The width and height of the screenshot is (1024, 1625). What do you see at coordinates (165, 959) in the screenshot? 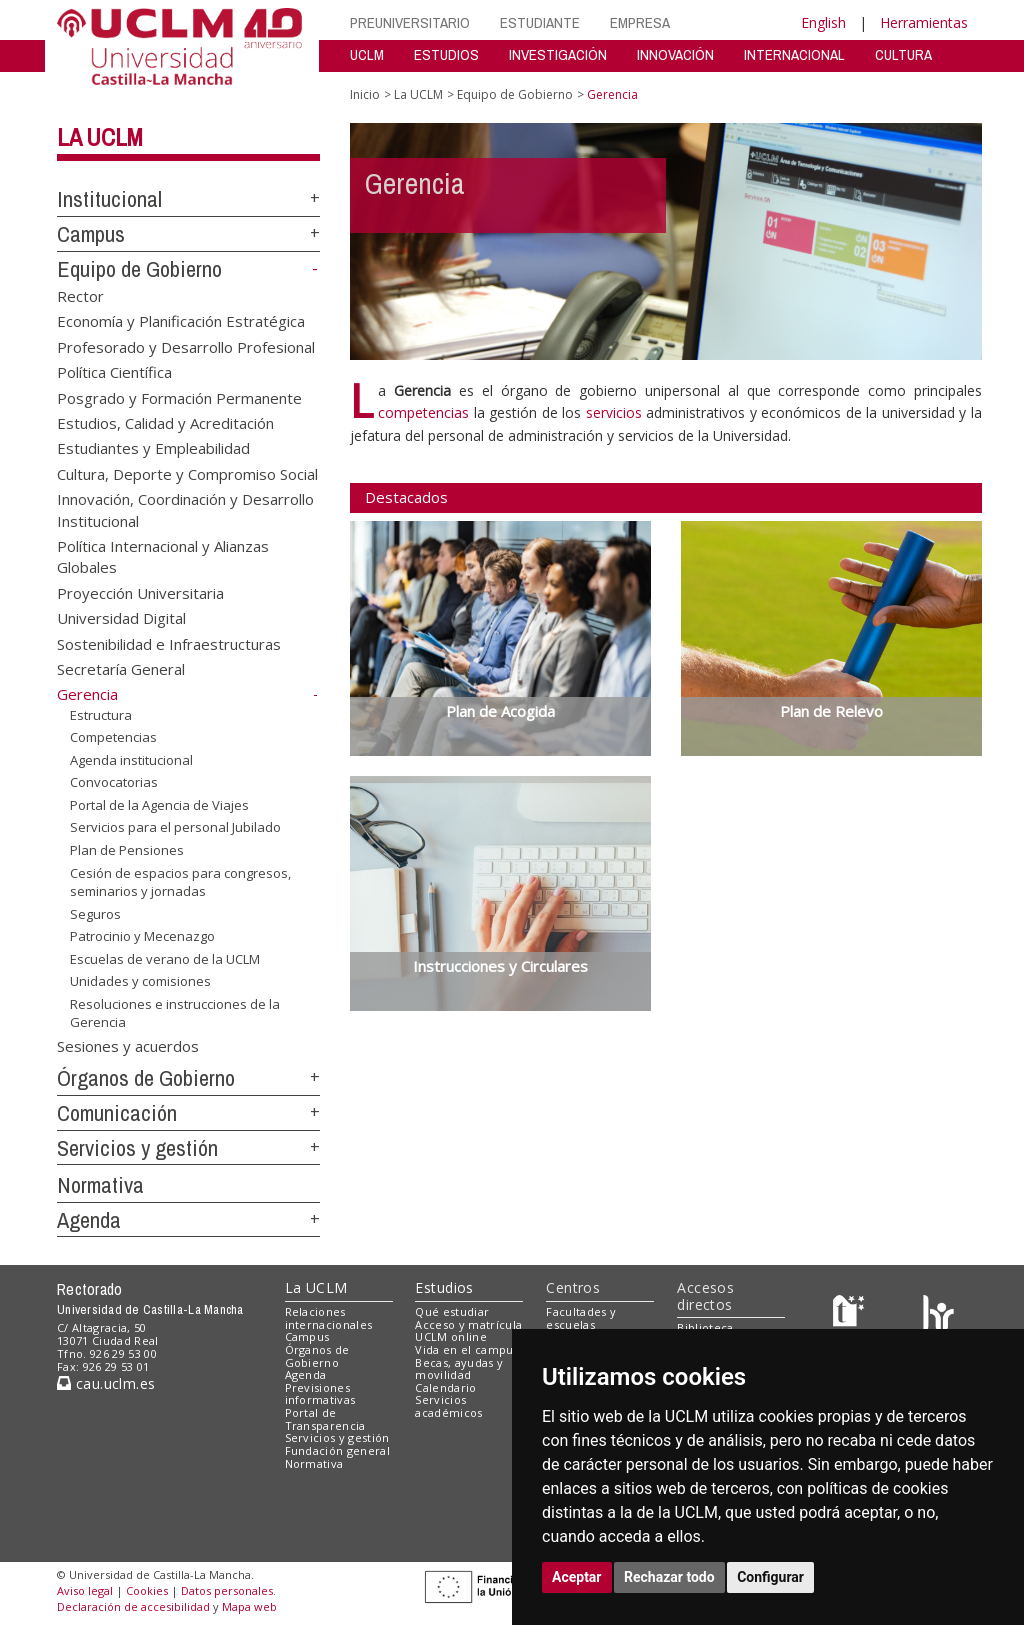
I see `Escuelas de verano de la UCLM` at bounding box center [165, 959].